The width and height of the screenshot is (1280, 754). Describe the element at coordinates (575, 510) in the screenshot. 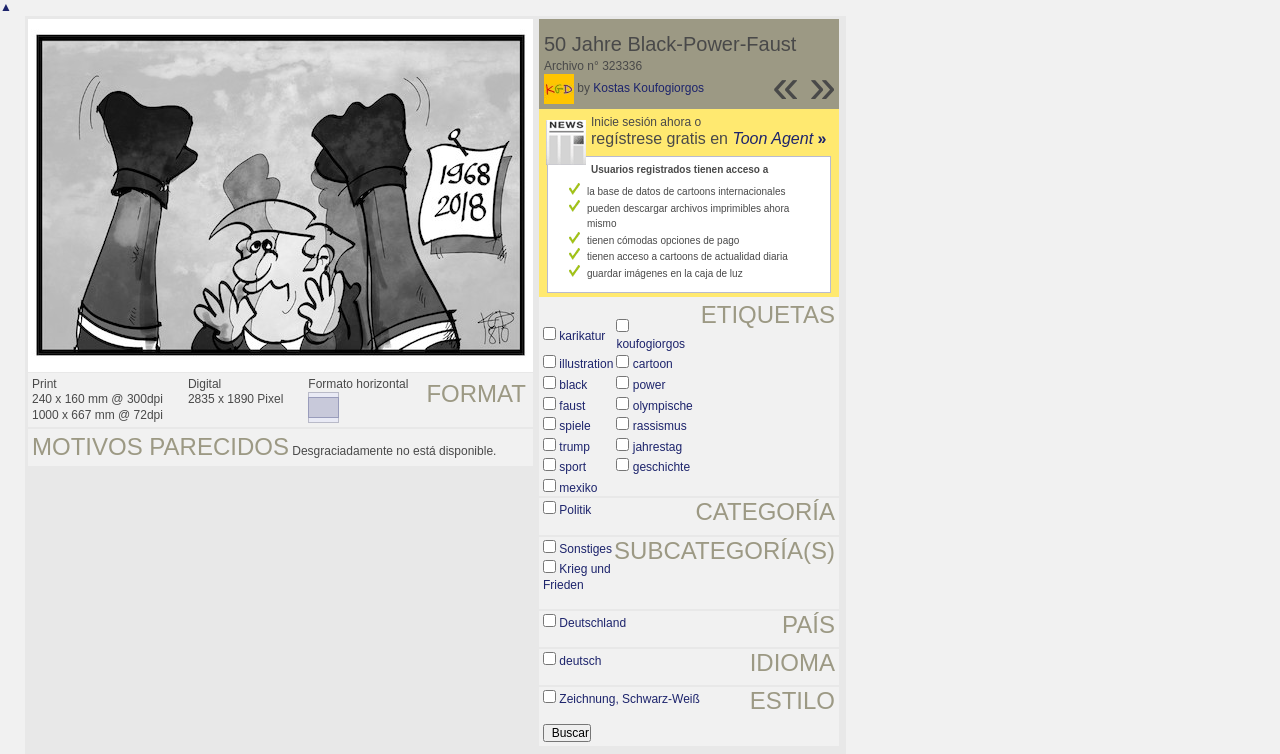

I see `Politik` at that location.